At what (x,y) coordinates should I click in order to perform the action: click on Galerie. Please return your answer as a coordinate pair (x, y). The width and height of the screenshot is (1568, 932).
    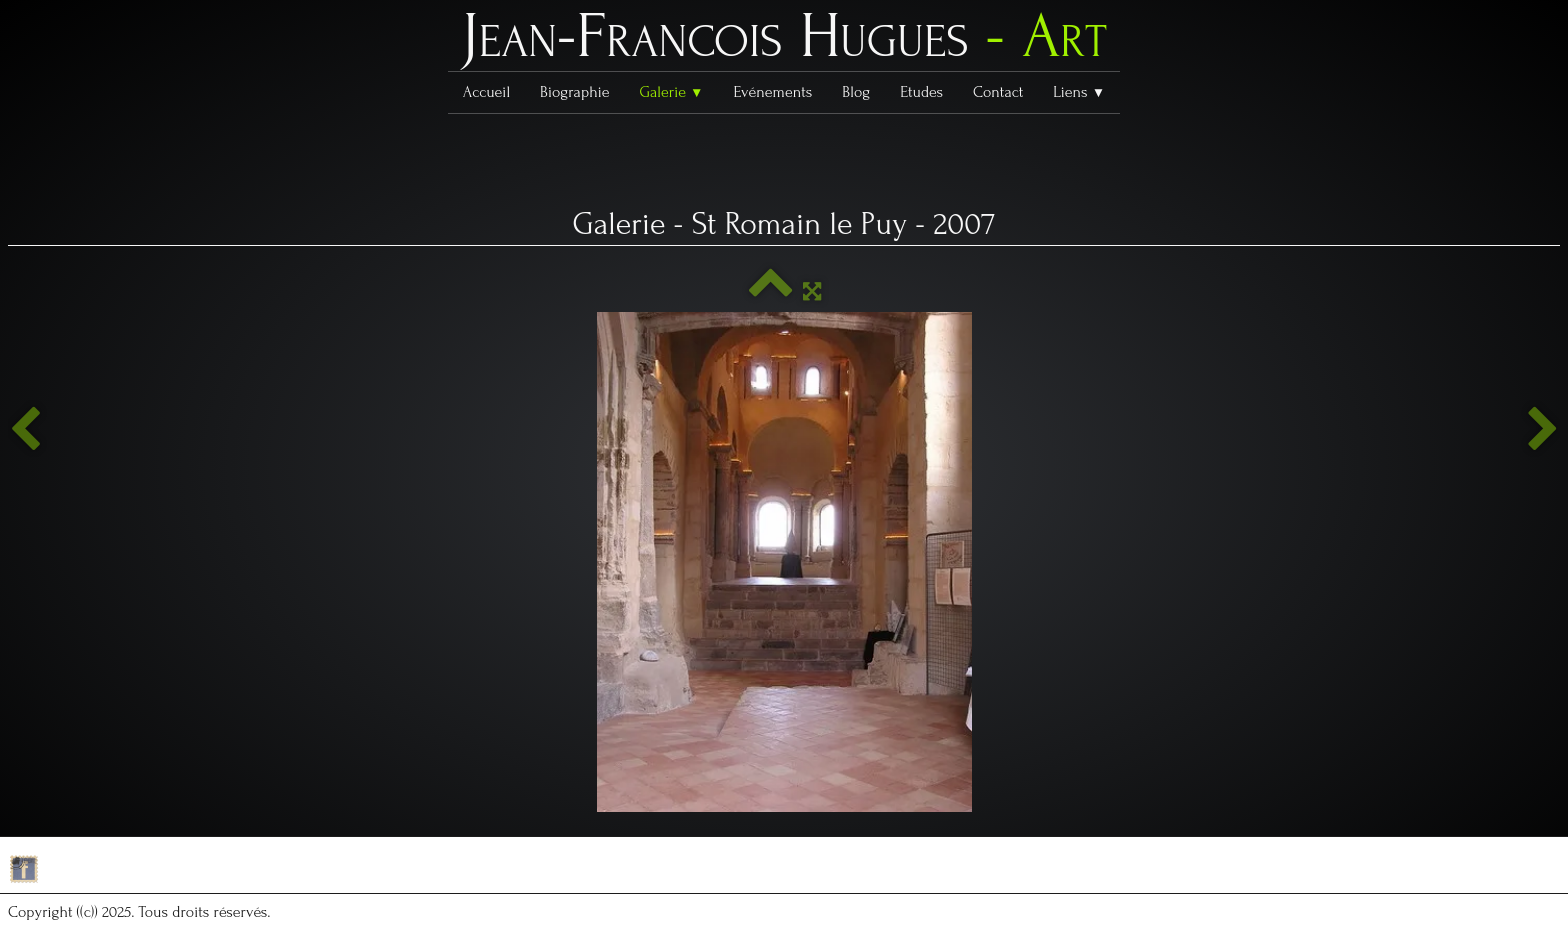
    Looking at the image, I should click on (671, 92).